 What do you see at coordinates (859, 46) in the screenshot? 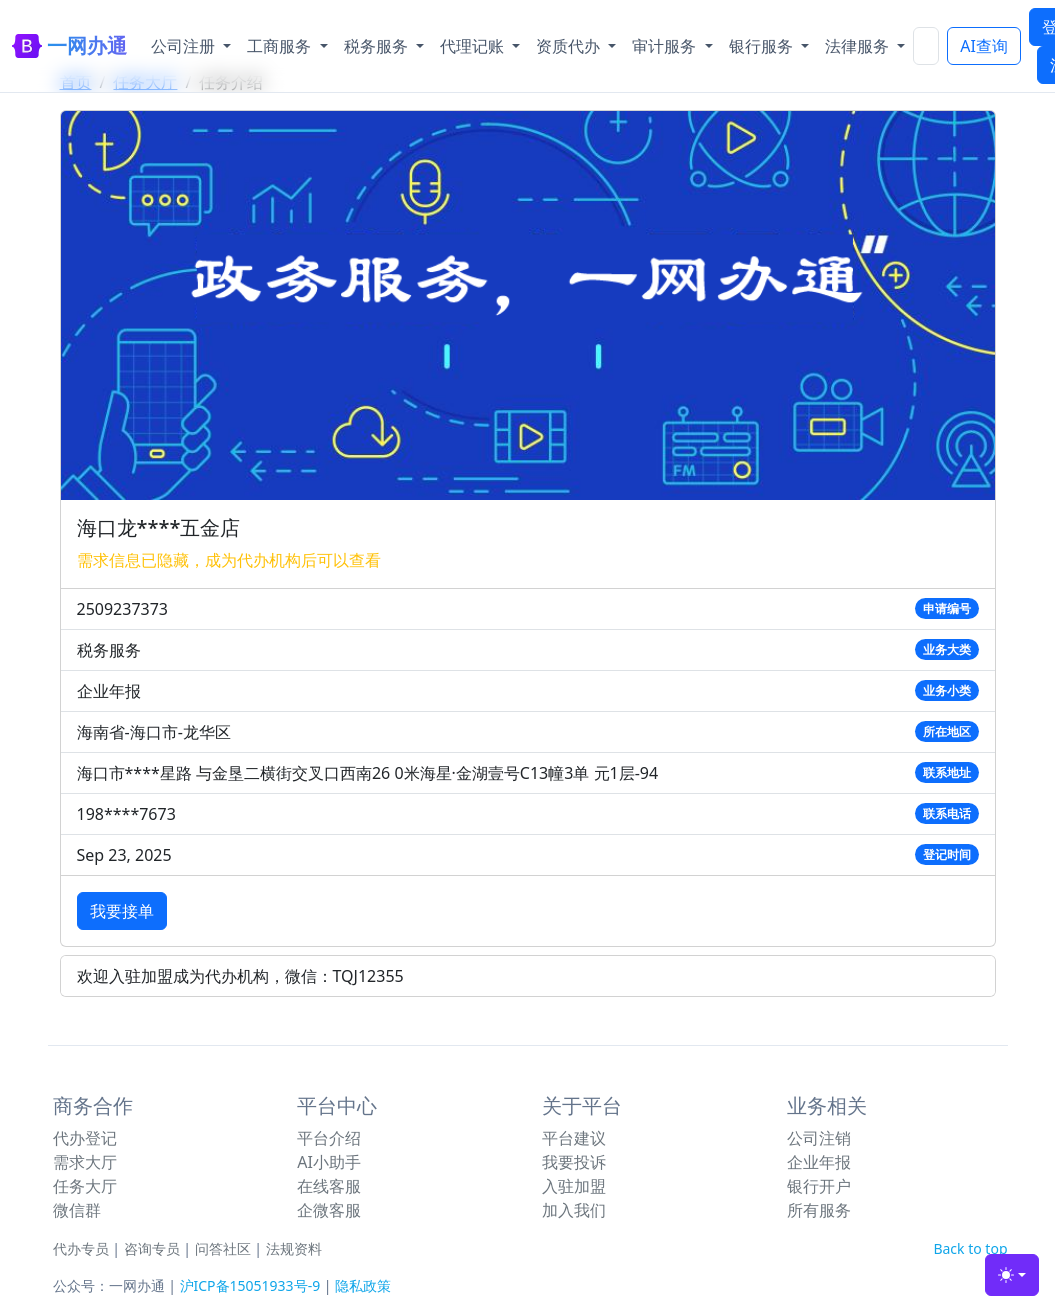
I see `法律服务 [button]` at bounding box center [859, 46].